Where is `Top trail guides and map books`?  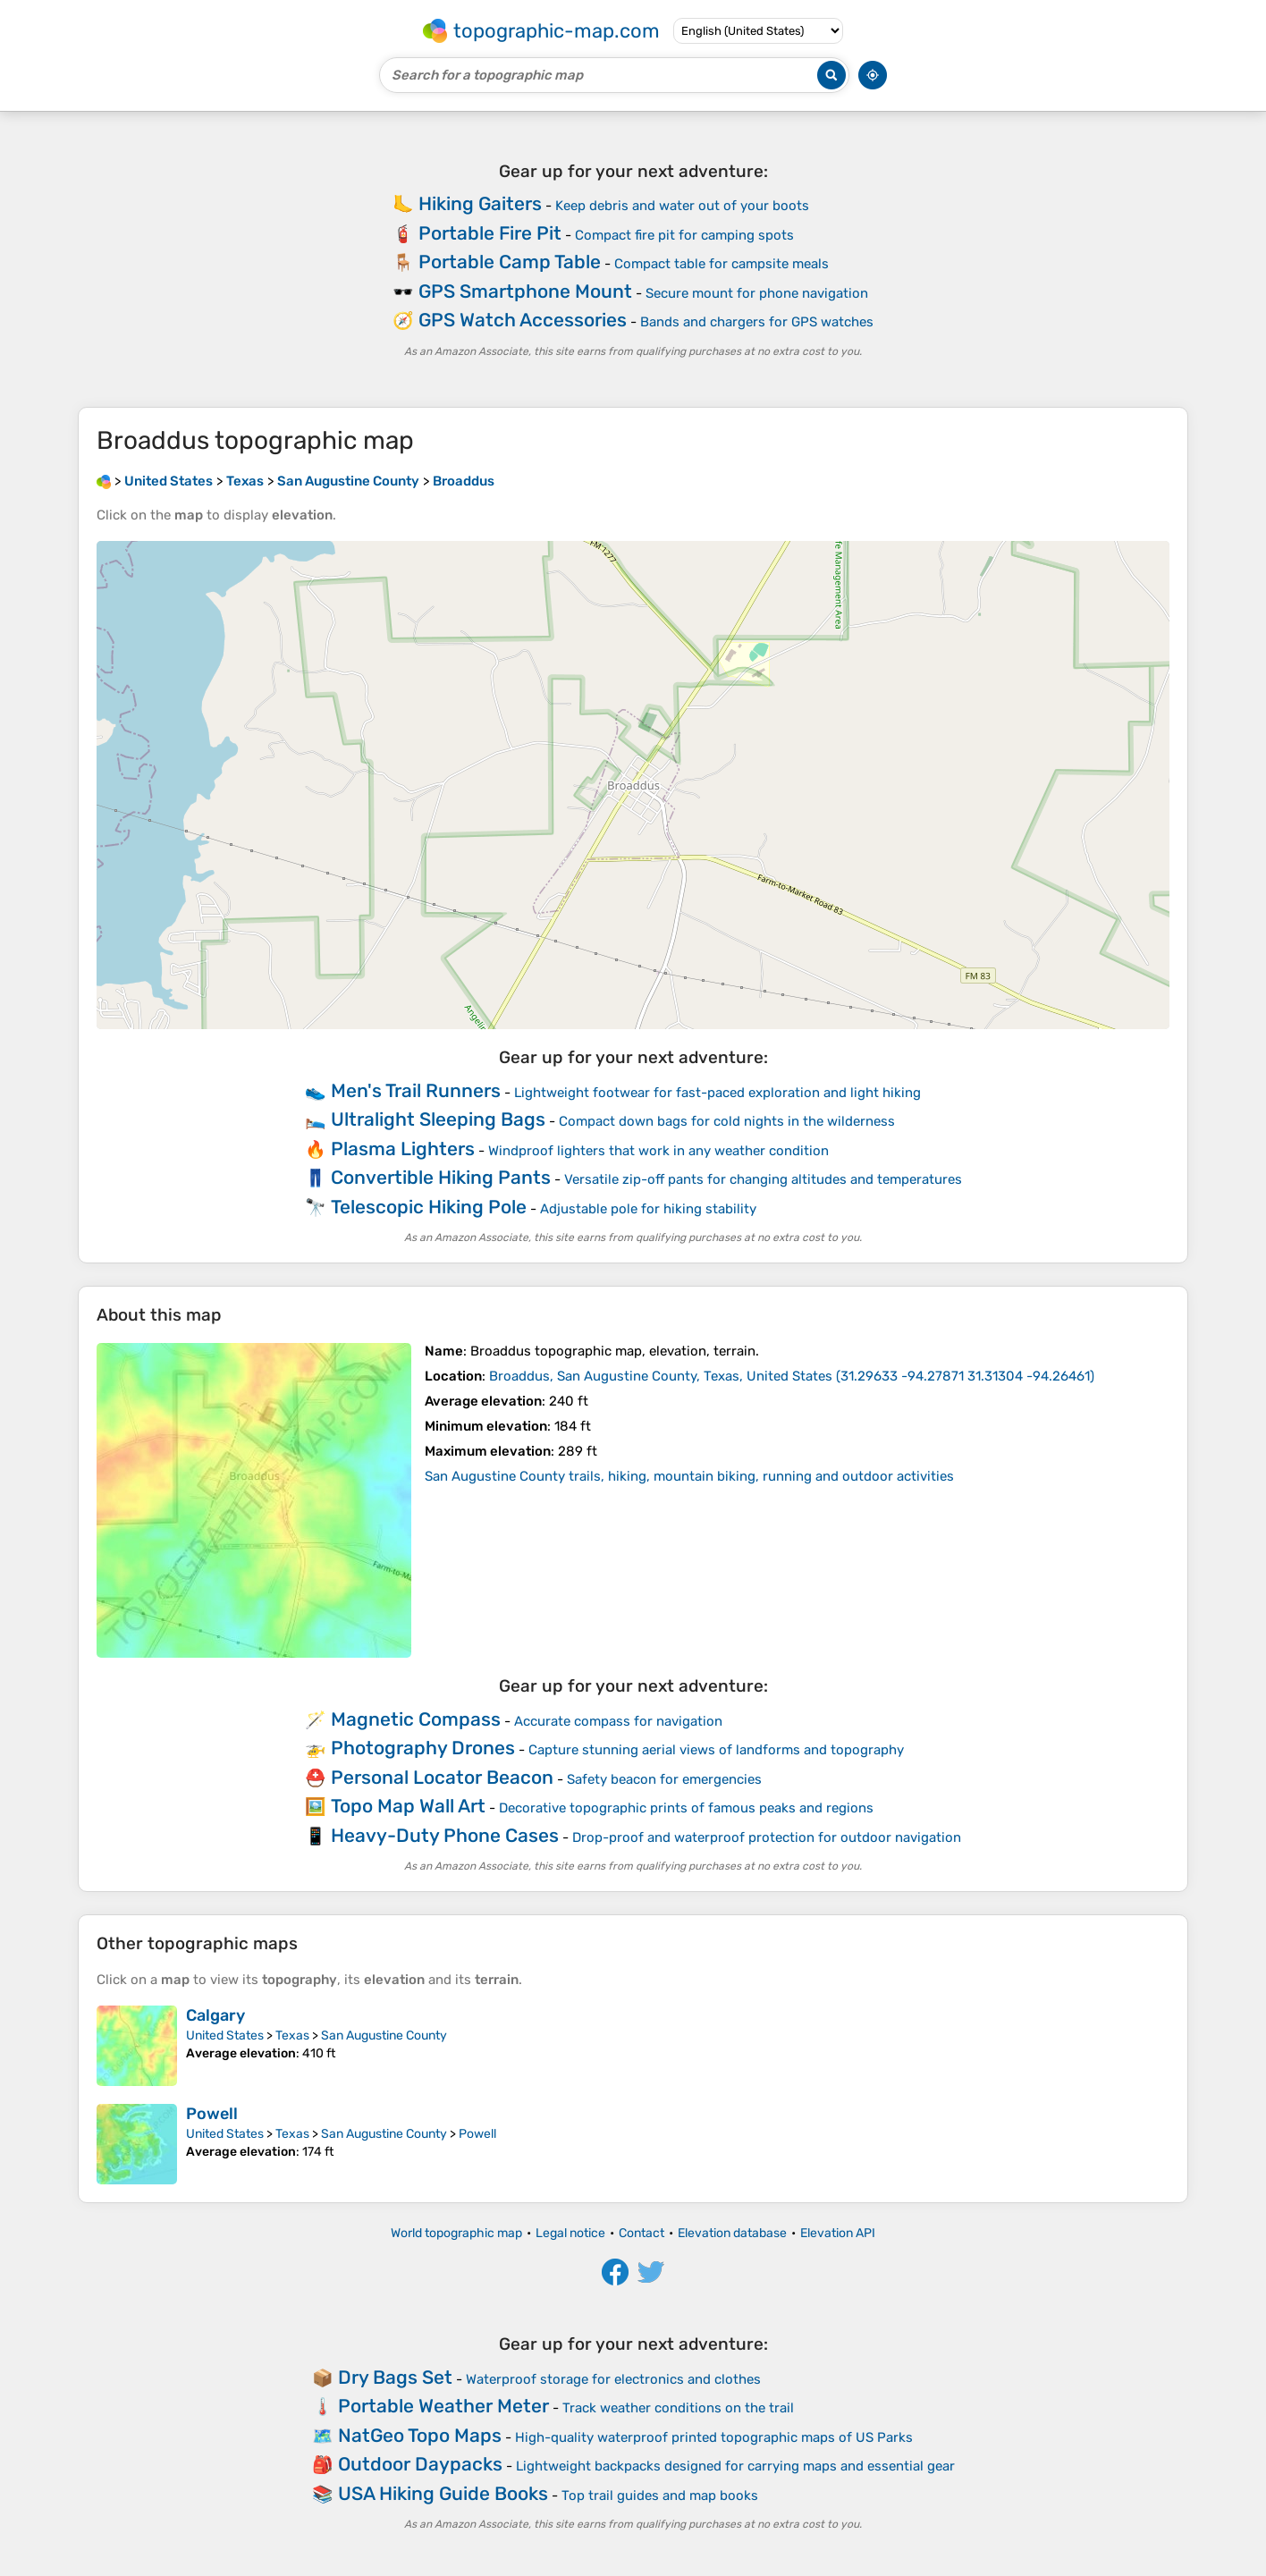
Top trail guides and map books is located at coordinates (659, 2495).